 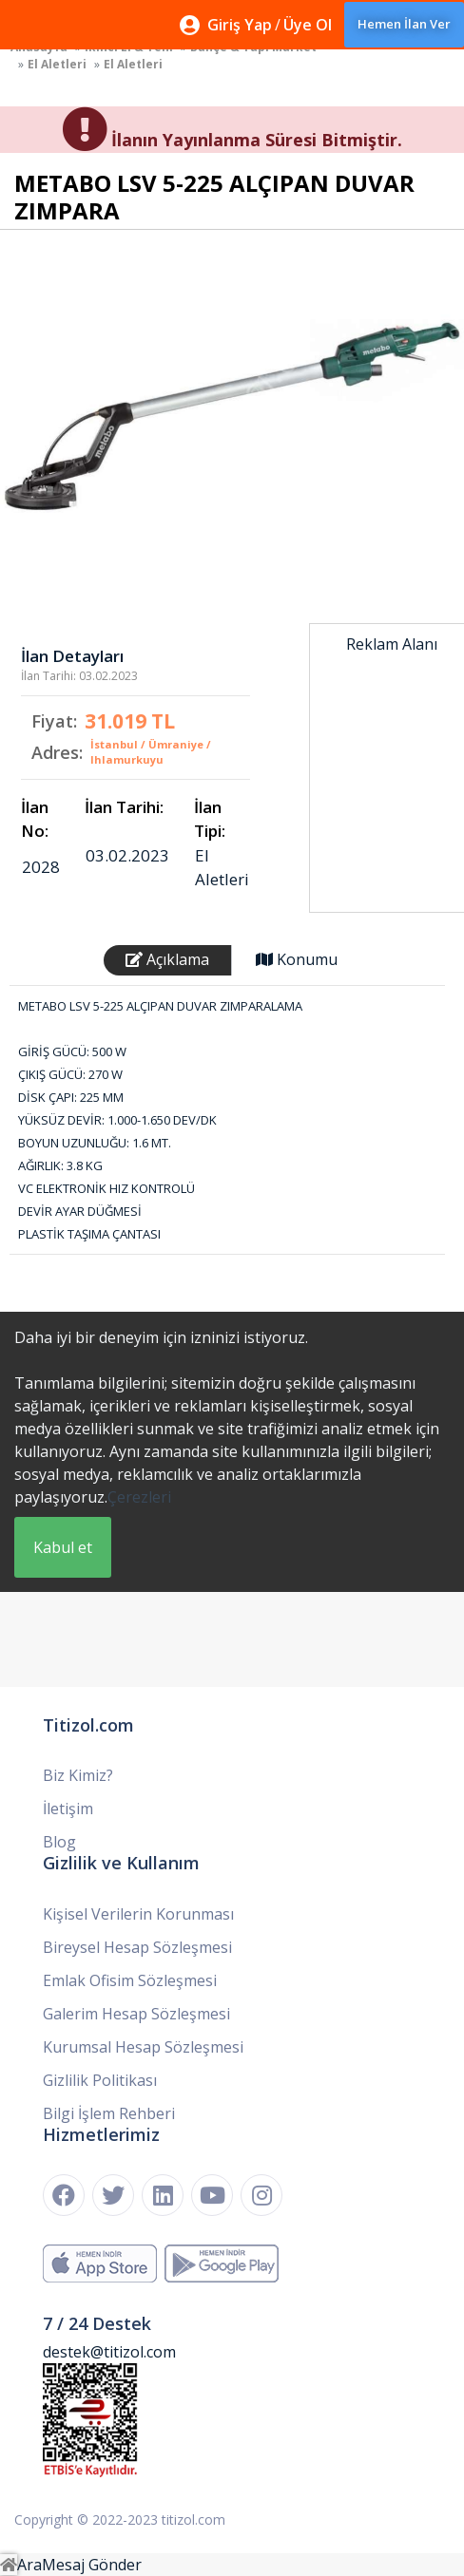 What do you see at coordinates (130, 1980) in the screenshot?
I see `Emlak Ofisim Sözleşmesi` at bounding box center [130, 1980].